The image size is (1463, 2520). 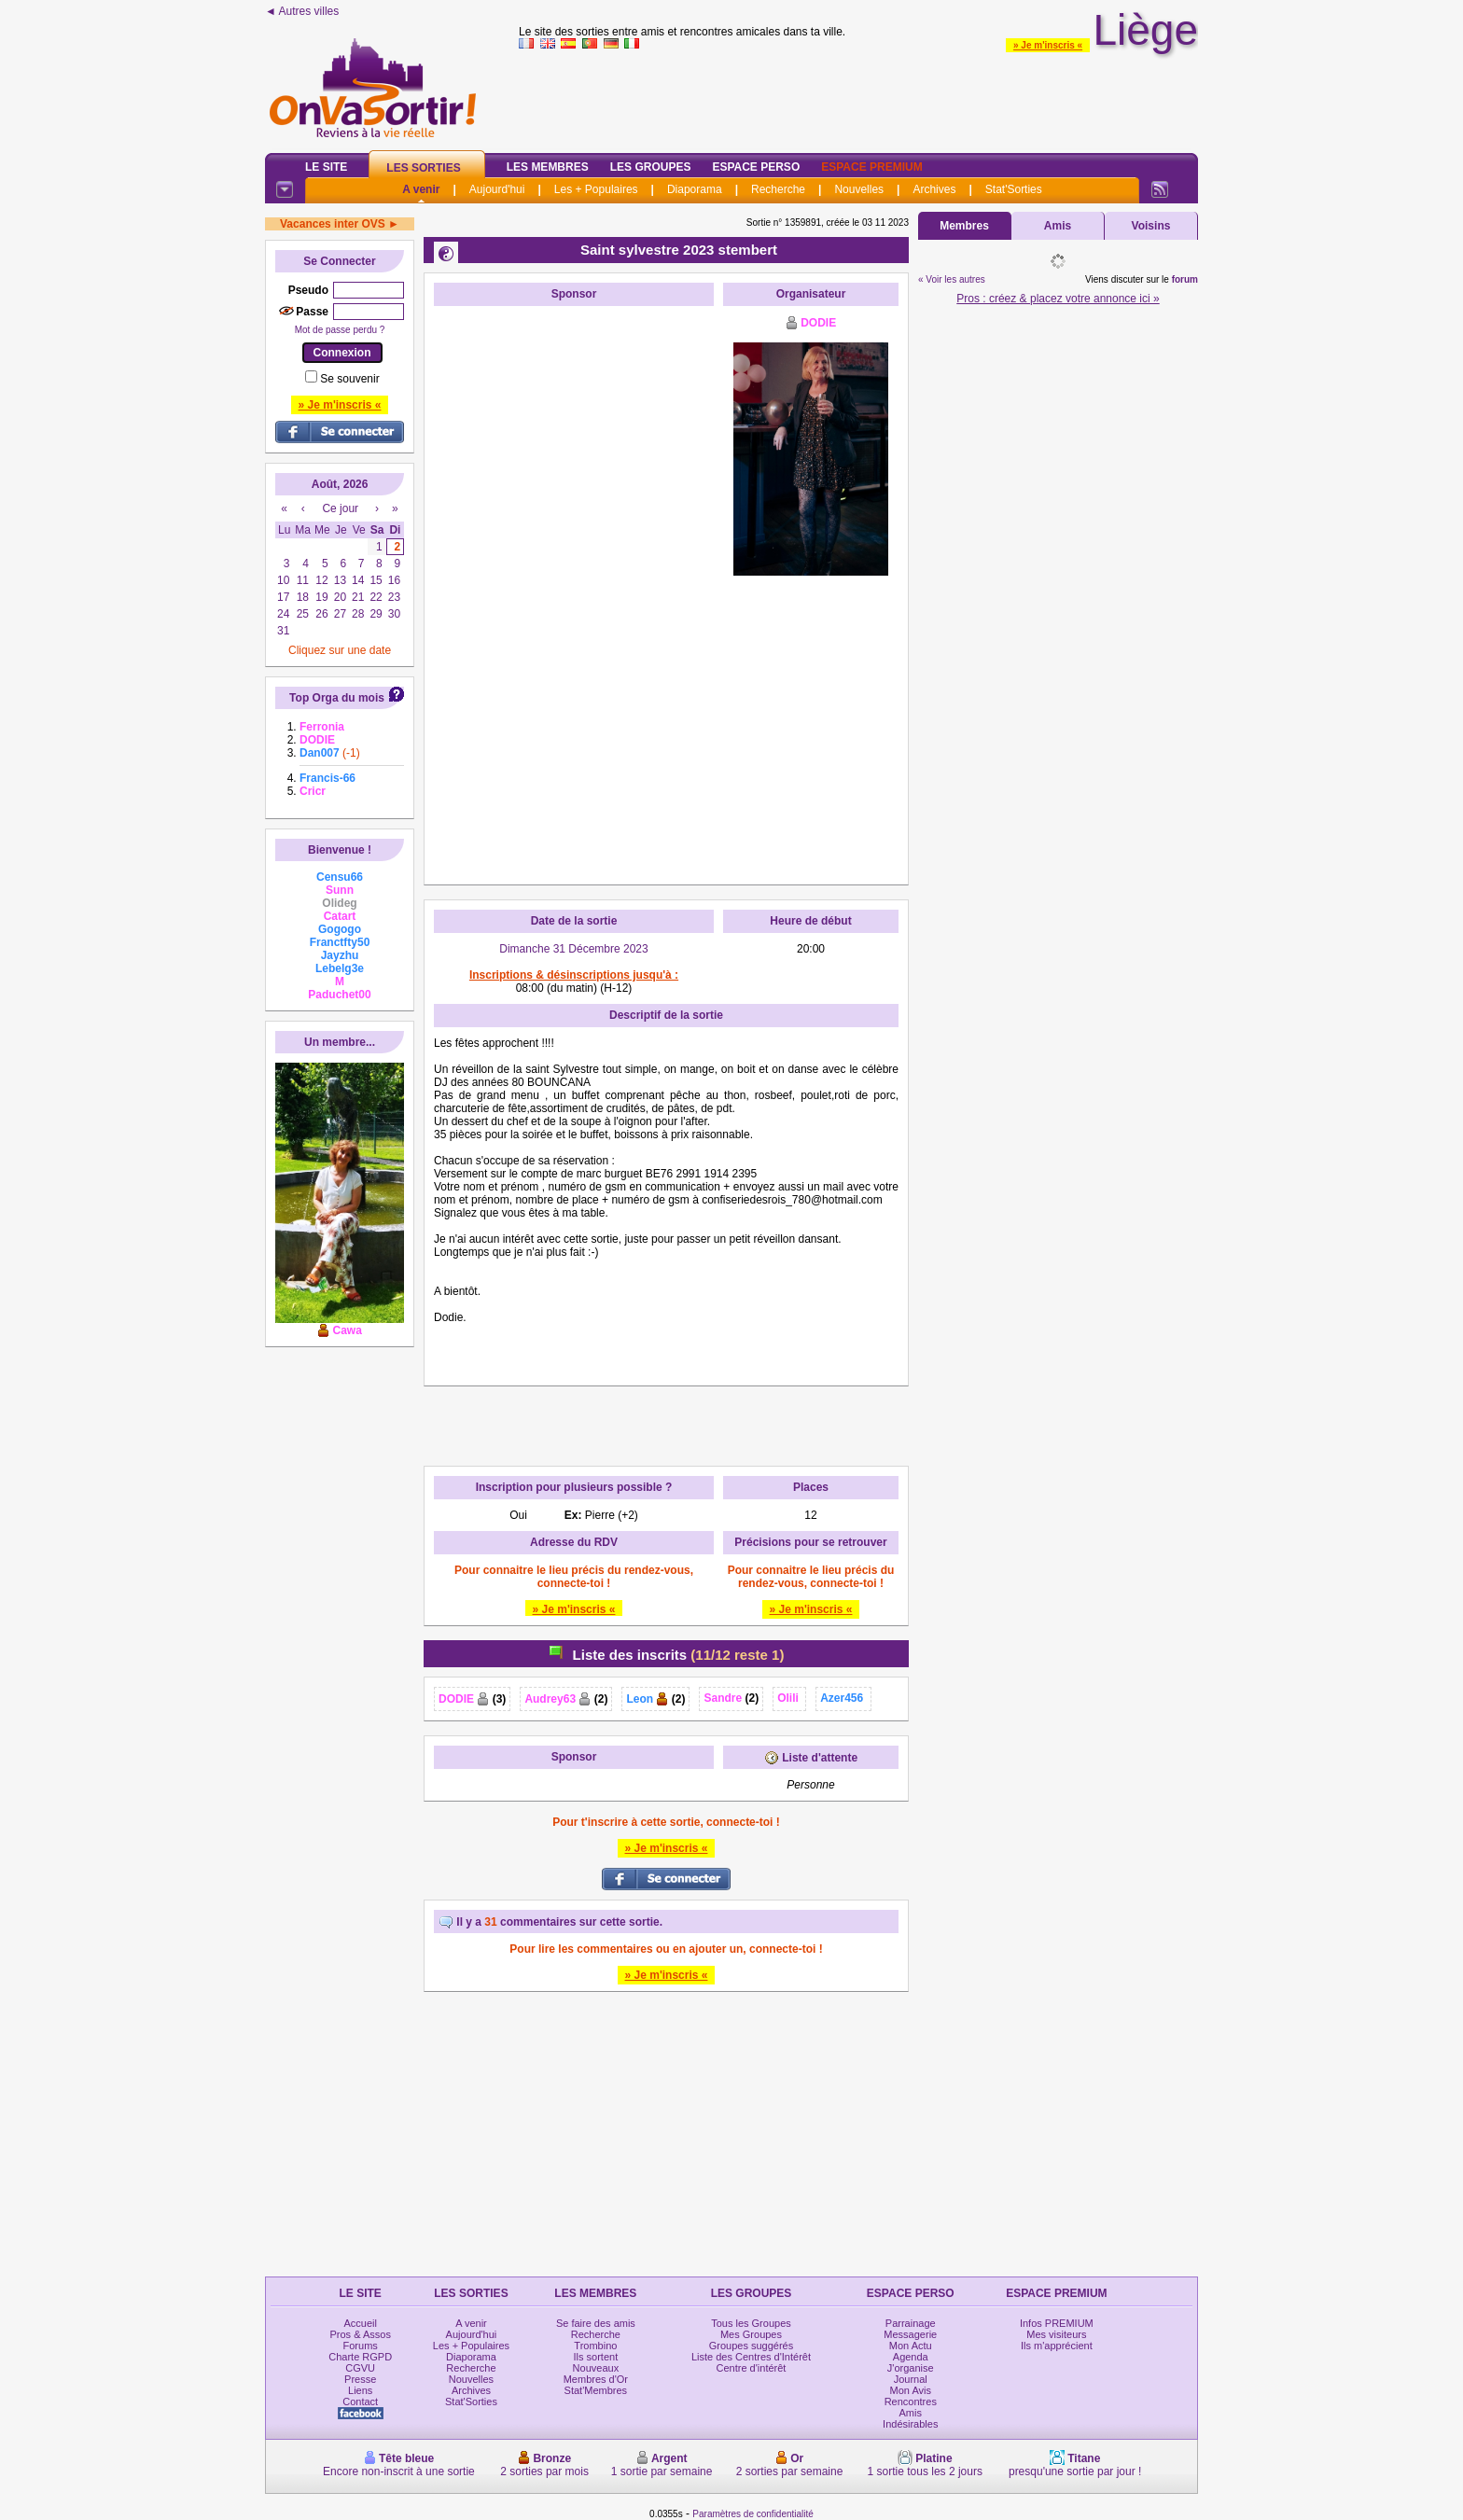 I want to click on Top Orga du mois, so click(x=336, y=697).